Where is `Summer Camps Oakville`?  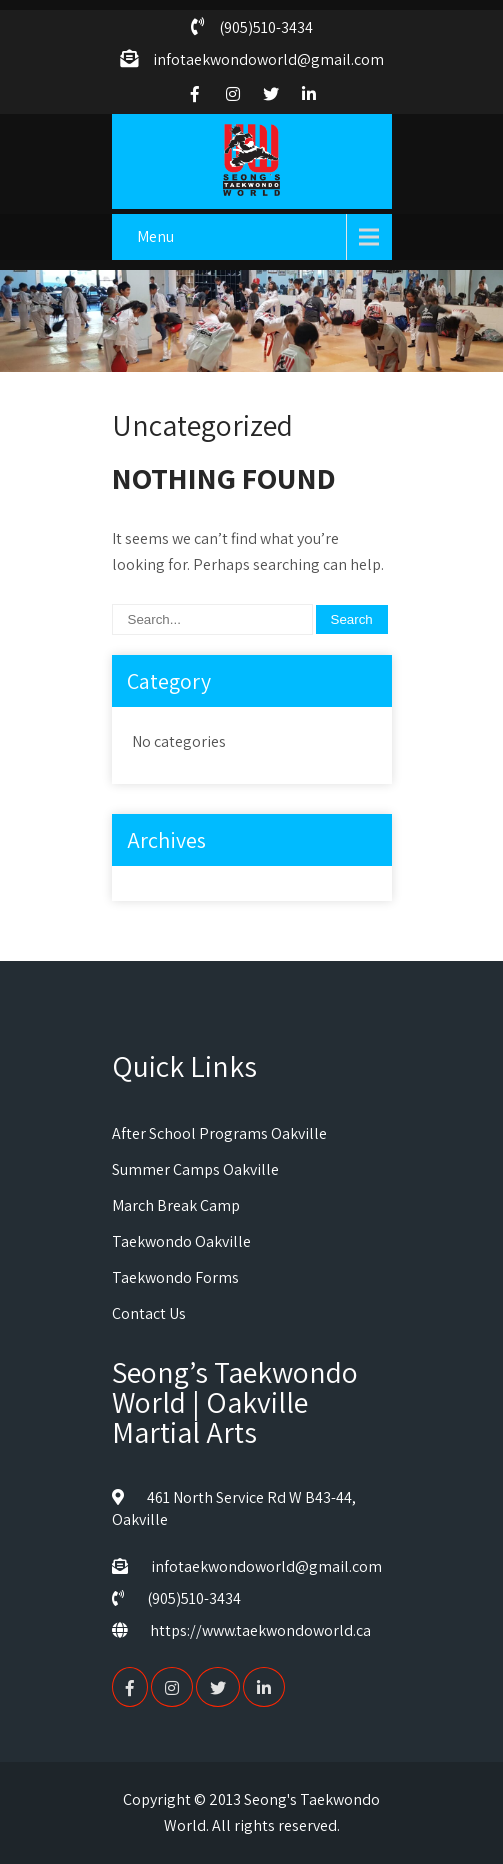
Summer Camps Oakville is located at coordinates (195, 1169).